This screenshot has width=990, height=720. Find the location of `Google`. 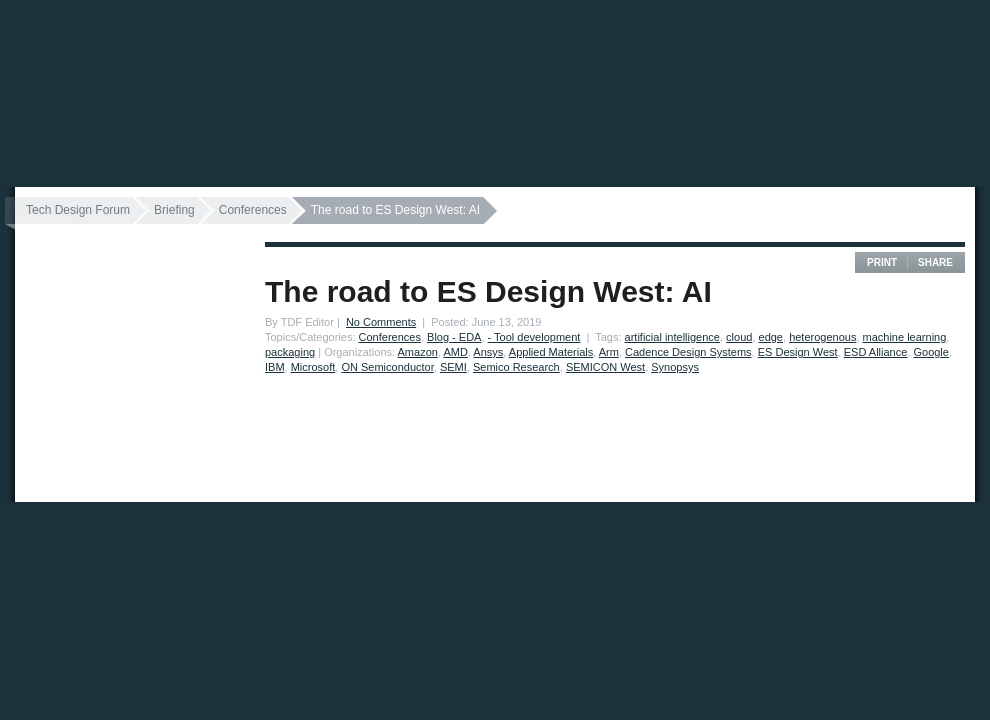

Google is located at coordinates (930, 352).